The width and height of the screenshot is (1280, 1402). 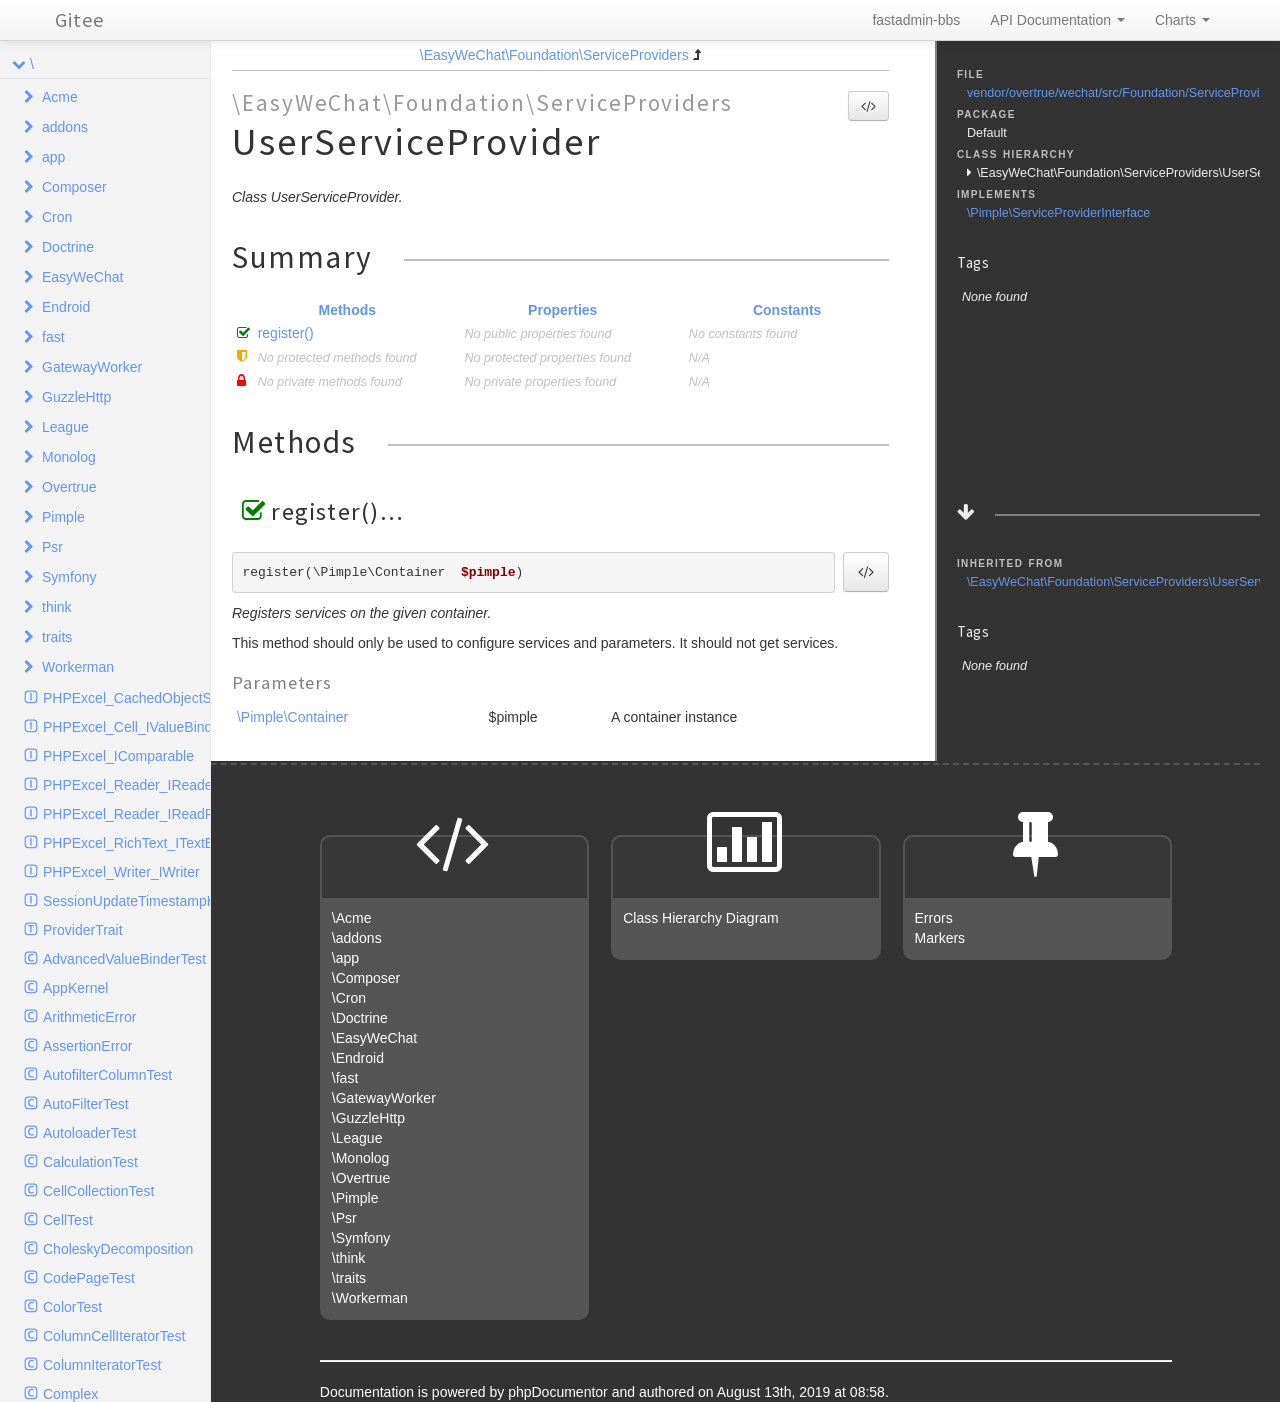 What do you see at coordinates (355, 1198) in the screenshot?
I see `\Pimple` at bounding box center [355, 1198].